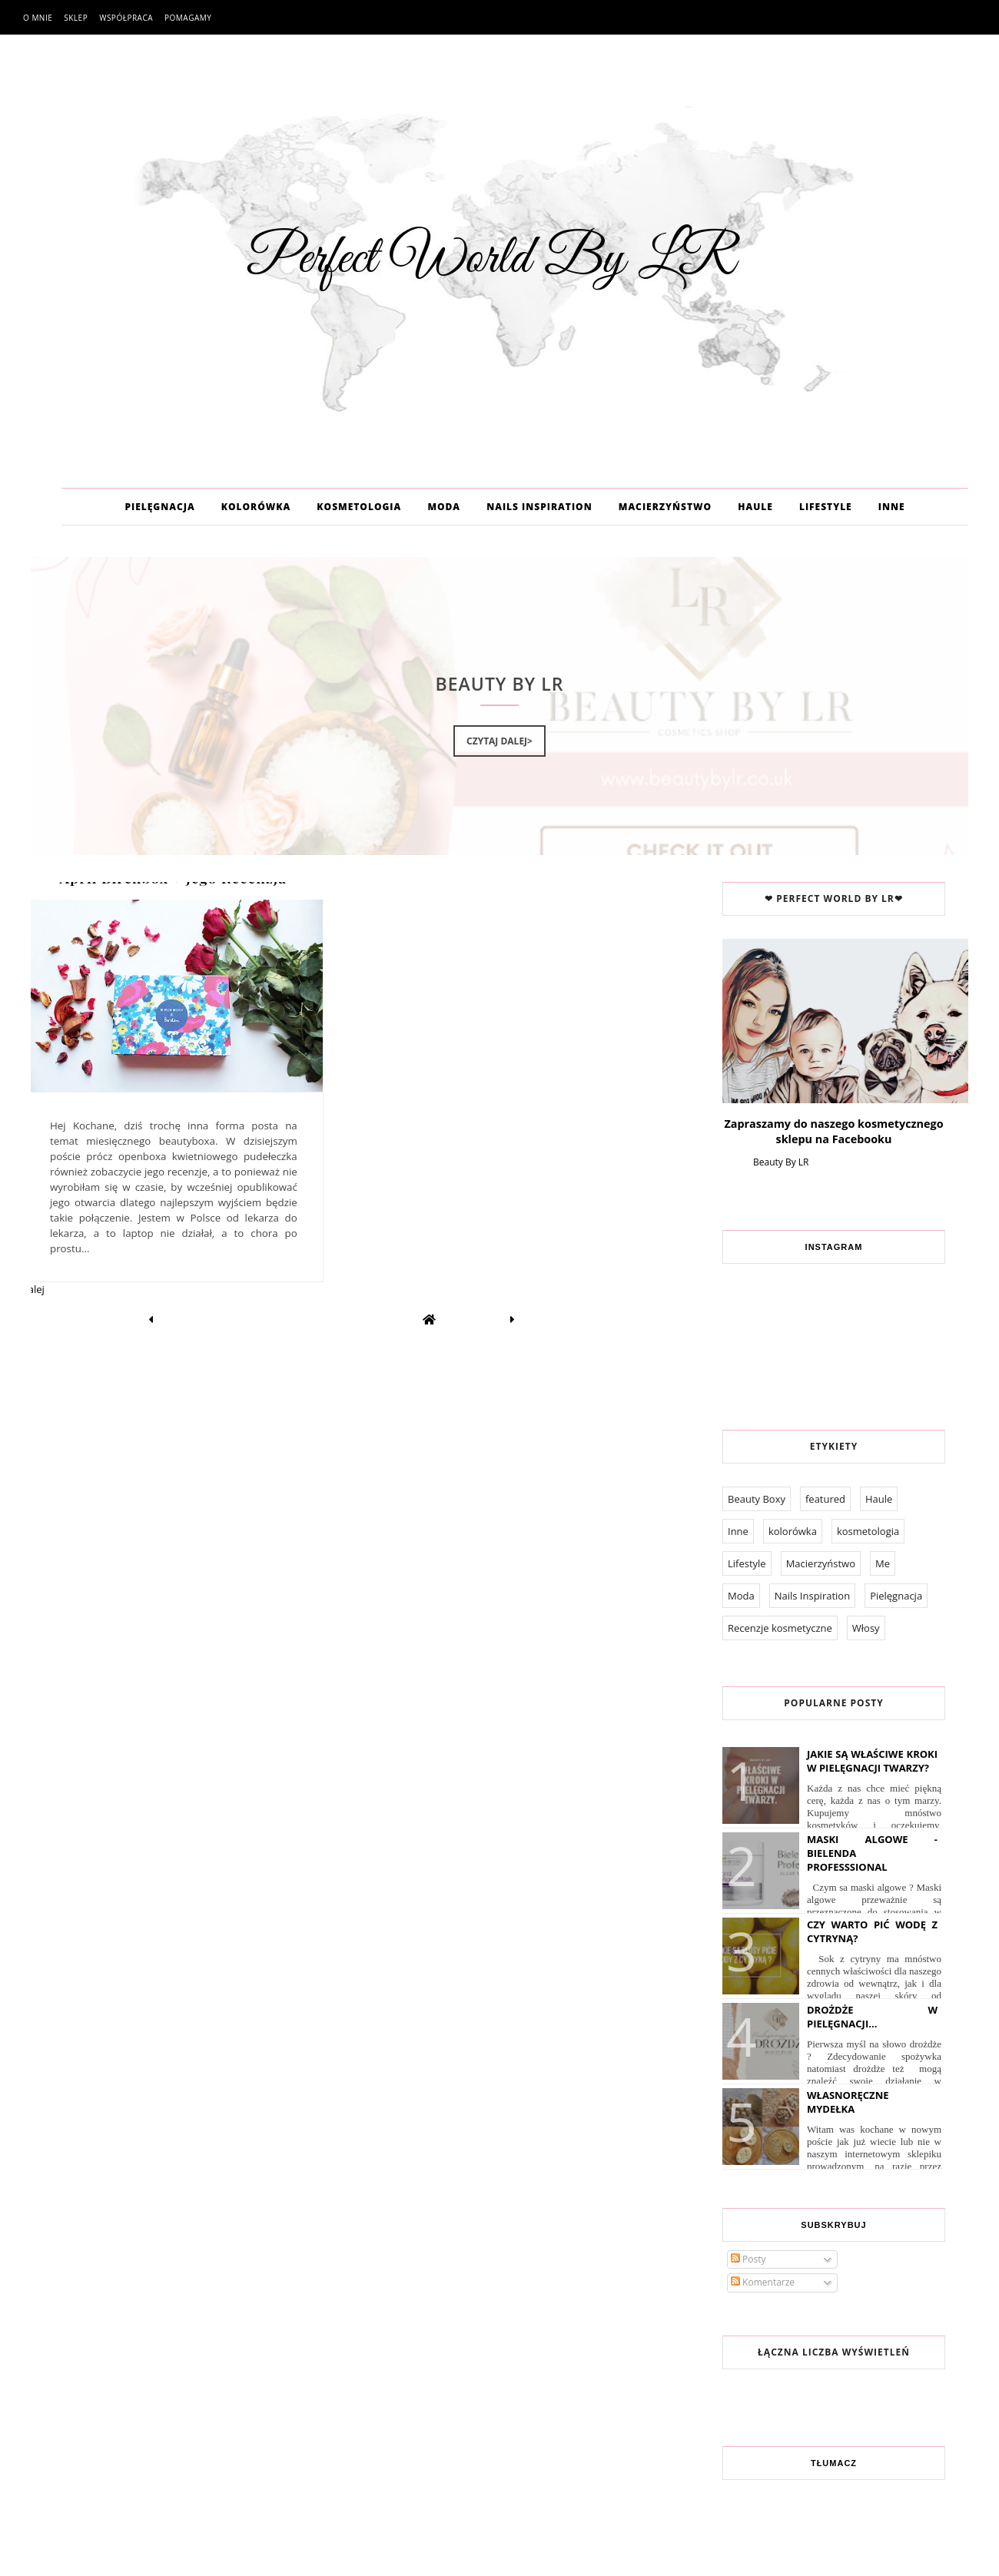  What do you see at coordinates (882, 1563) in the screenshot?
I see `Me` at bounding box center [882, 1563].